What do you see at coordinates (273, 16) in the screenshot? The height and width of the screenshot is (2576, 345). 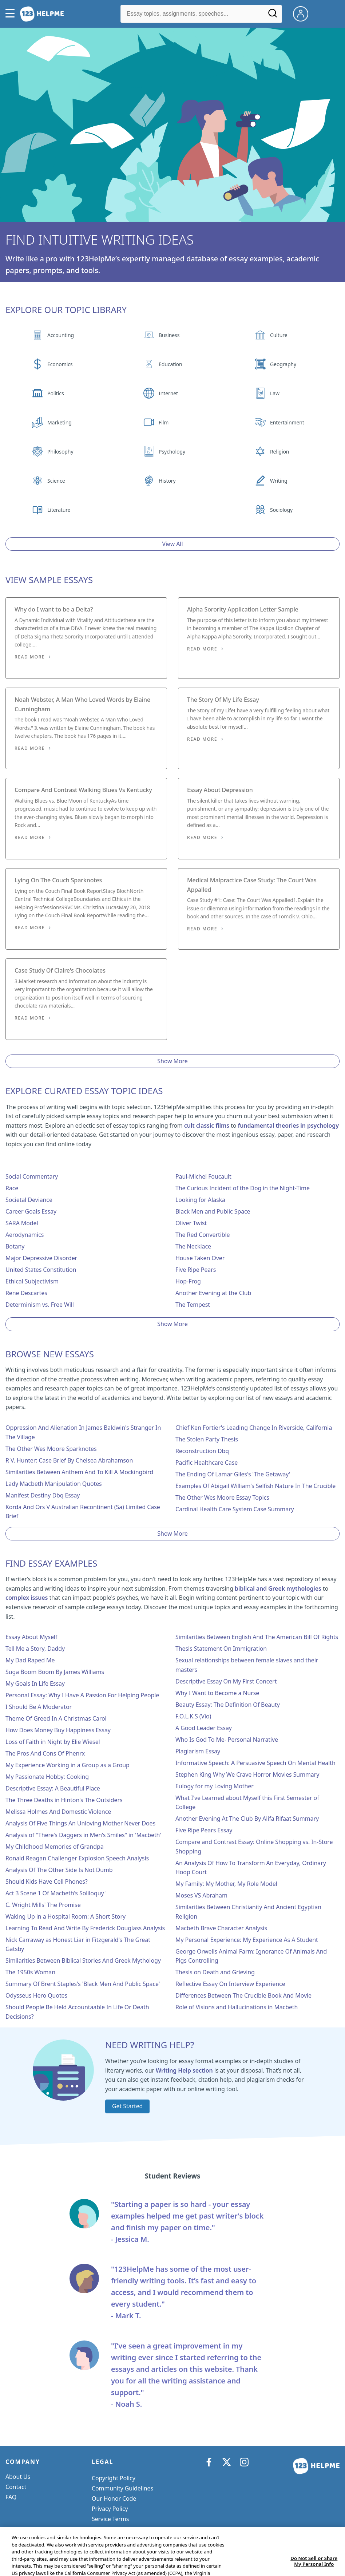 I see `[Search]` at bounding box center [273, 16].